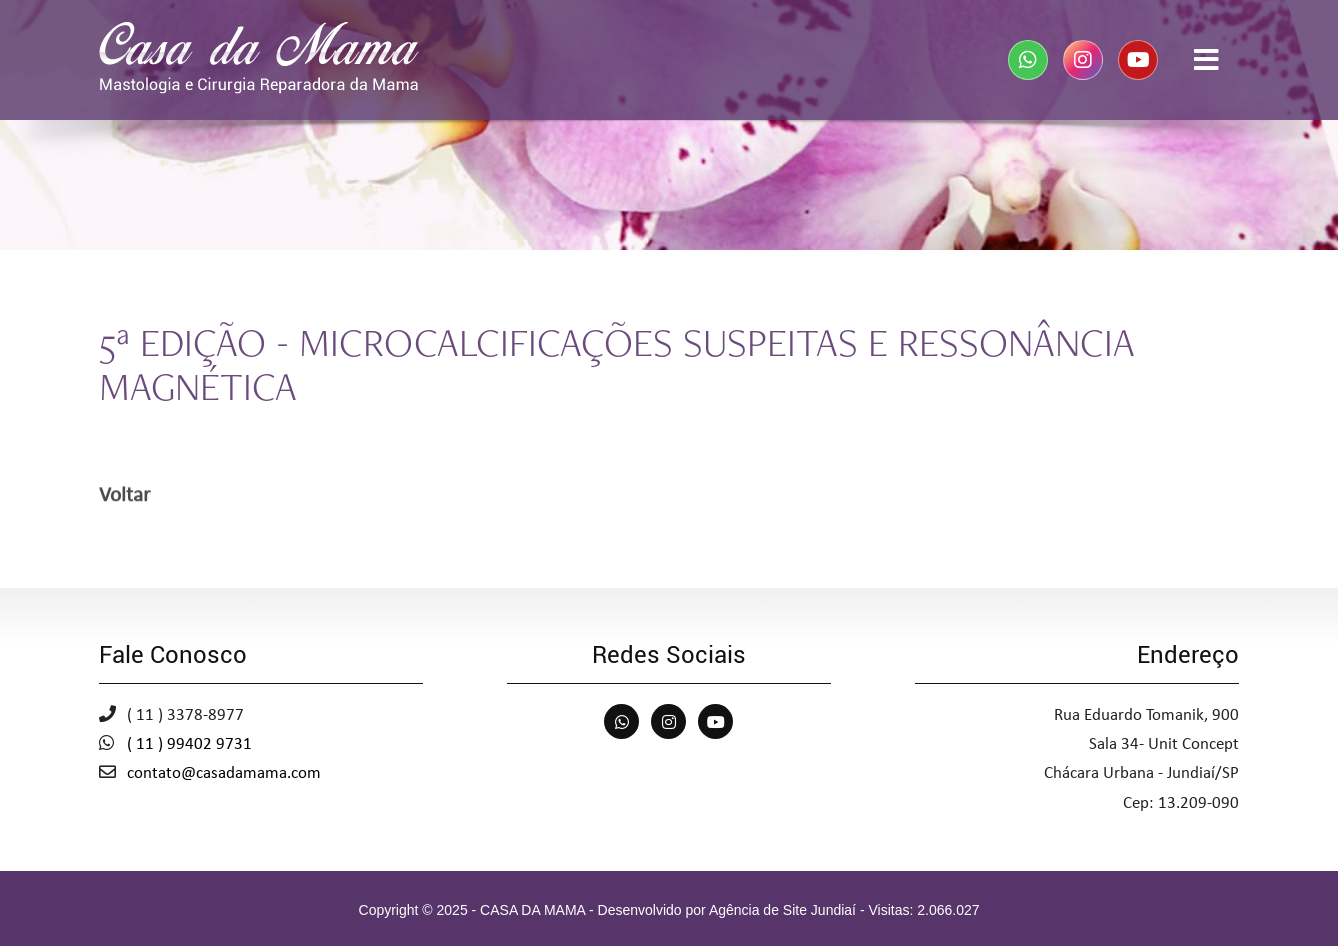 This screenshot has height=946, width=1338. What do you see at coordinates (124, 497) in the screenshot?
I see `Voltar` at bounding box center [124, 497].